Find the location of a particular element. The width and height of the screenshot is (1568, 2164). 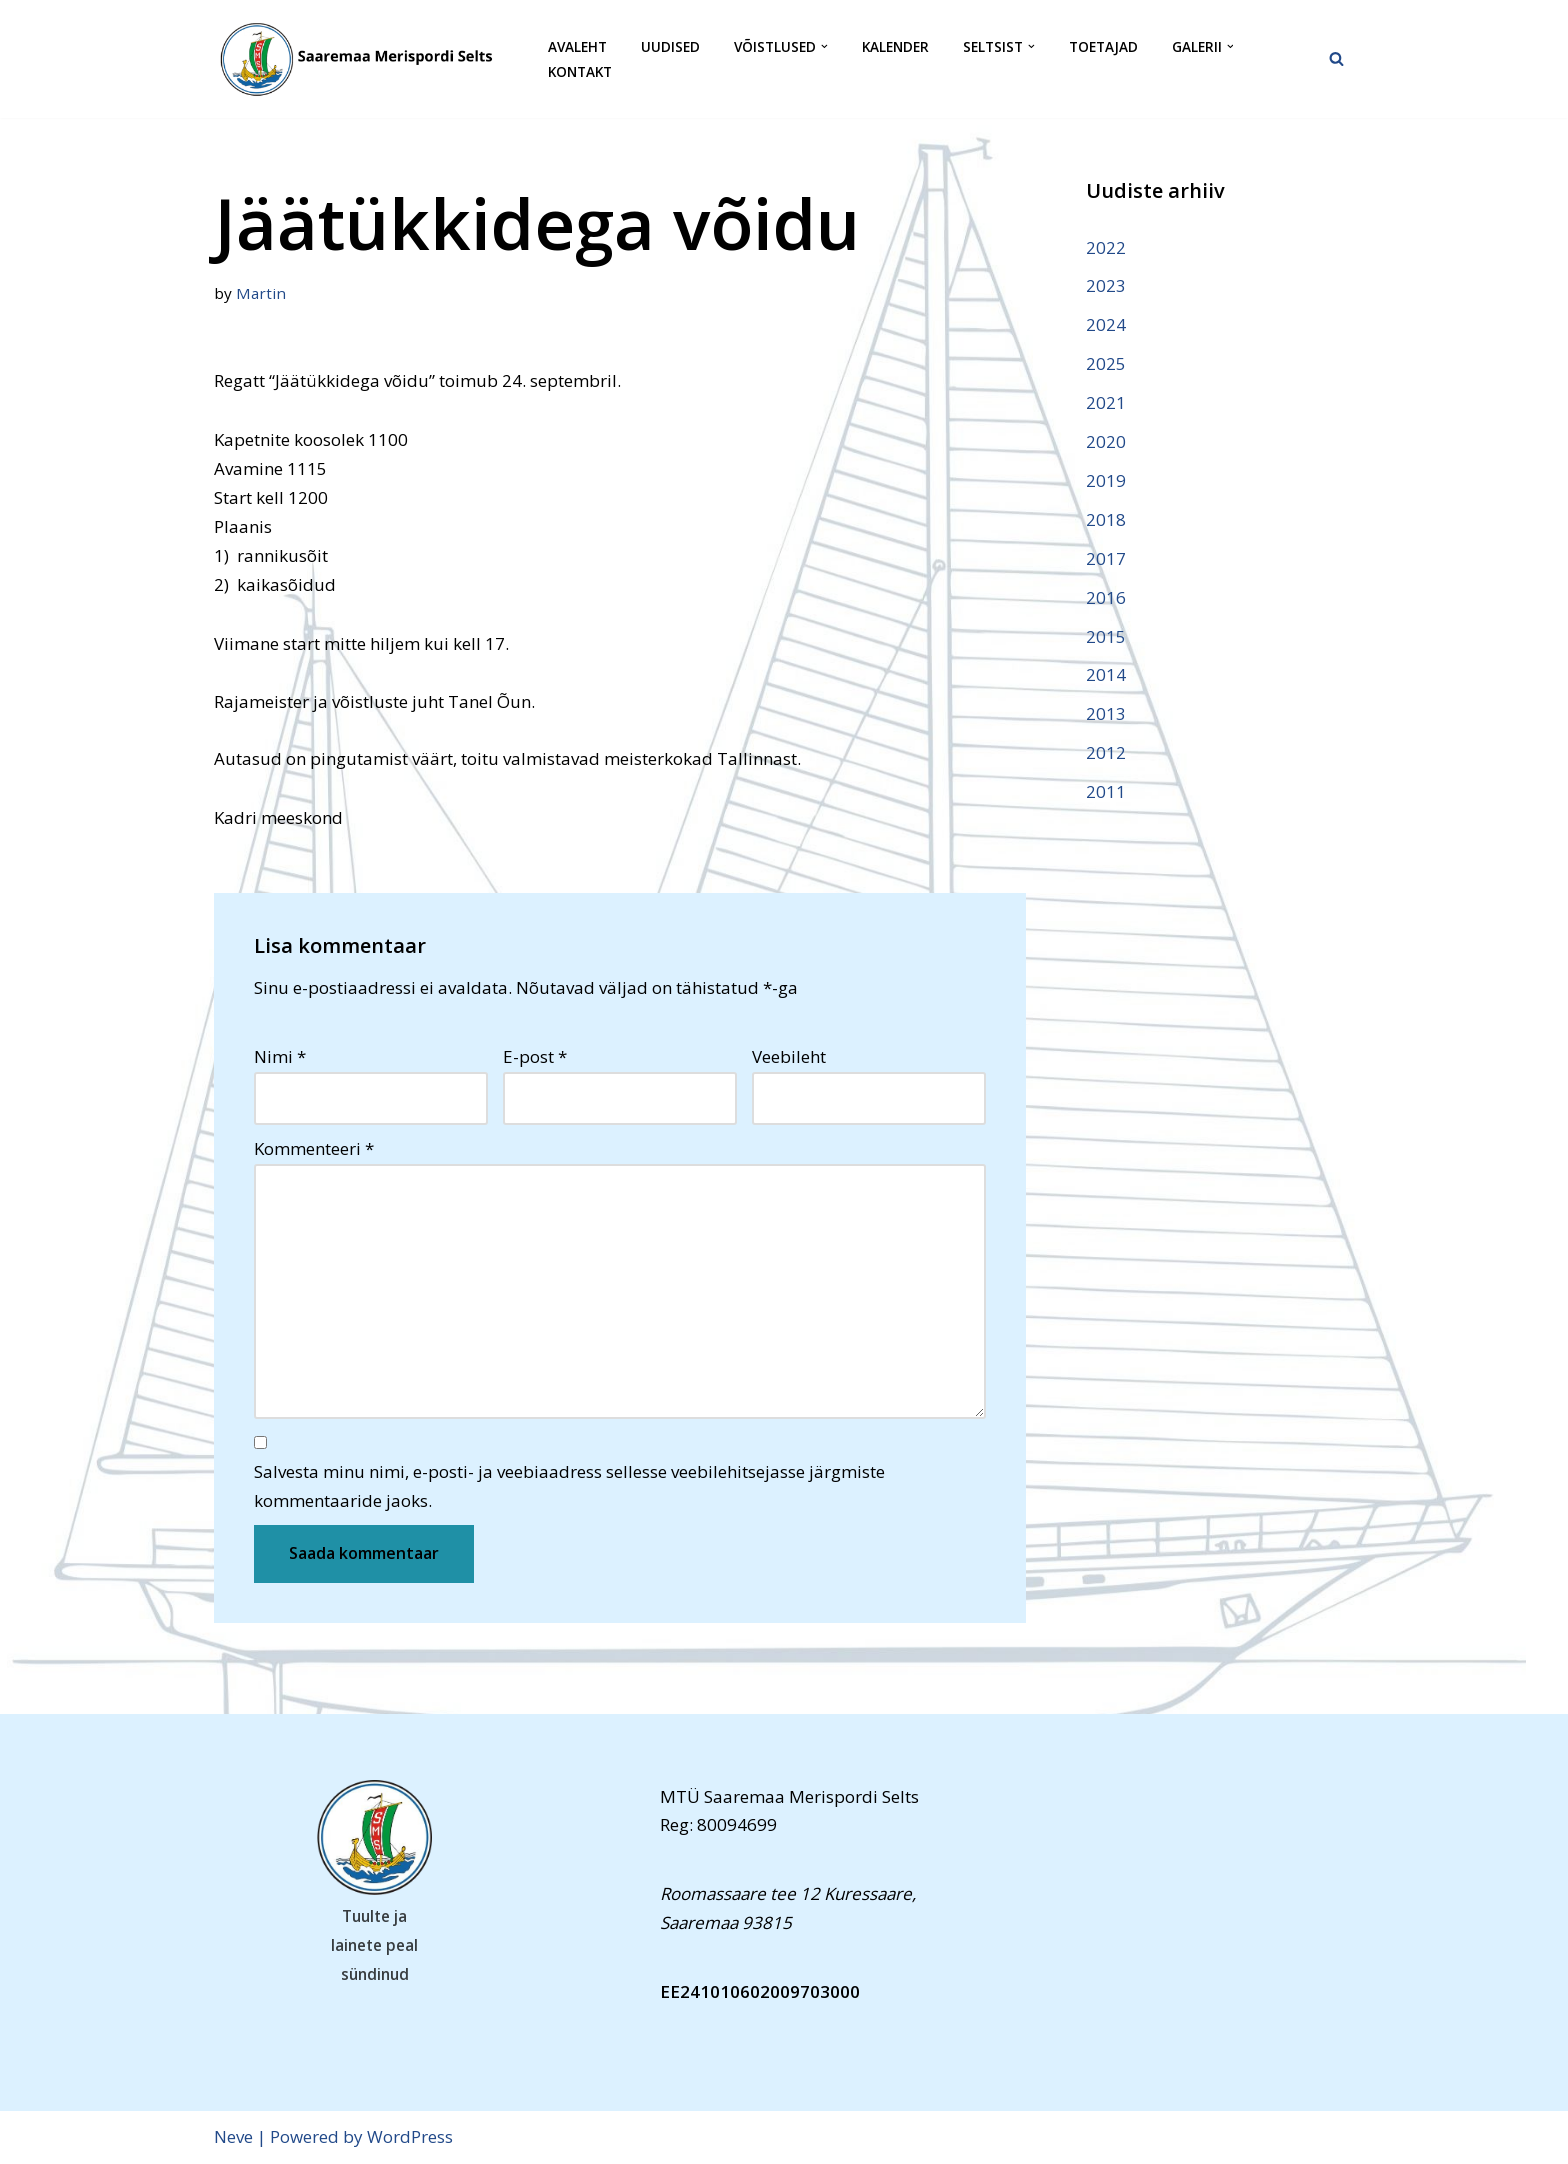

Uudised is located at coordinates (670, 46).